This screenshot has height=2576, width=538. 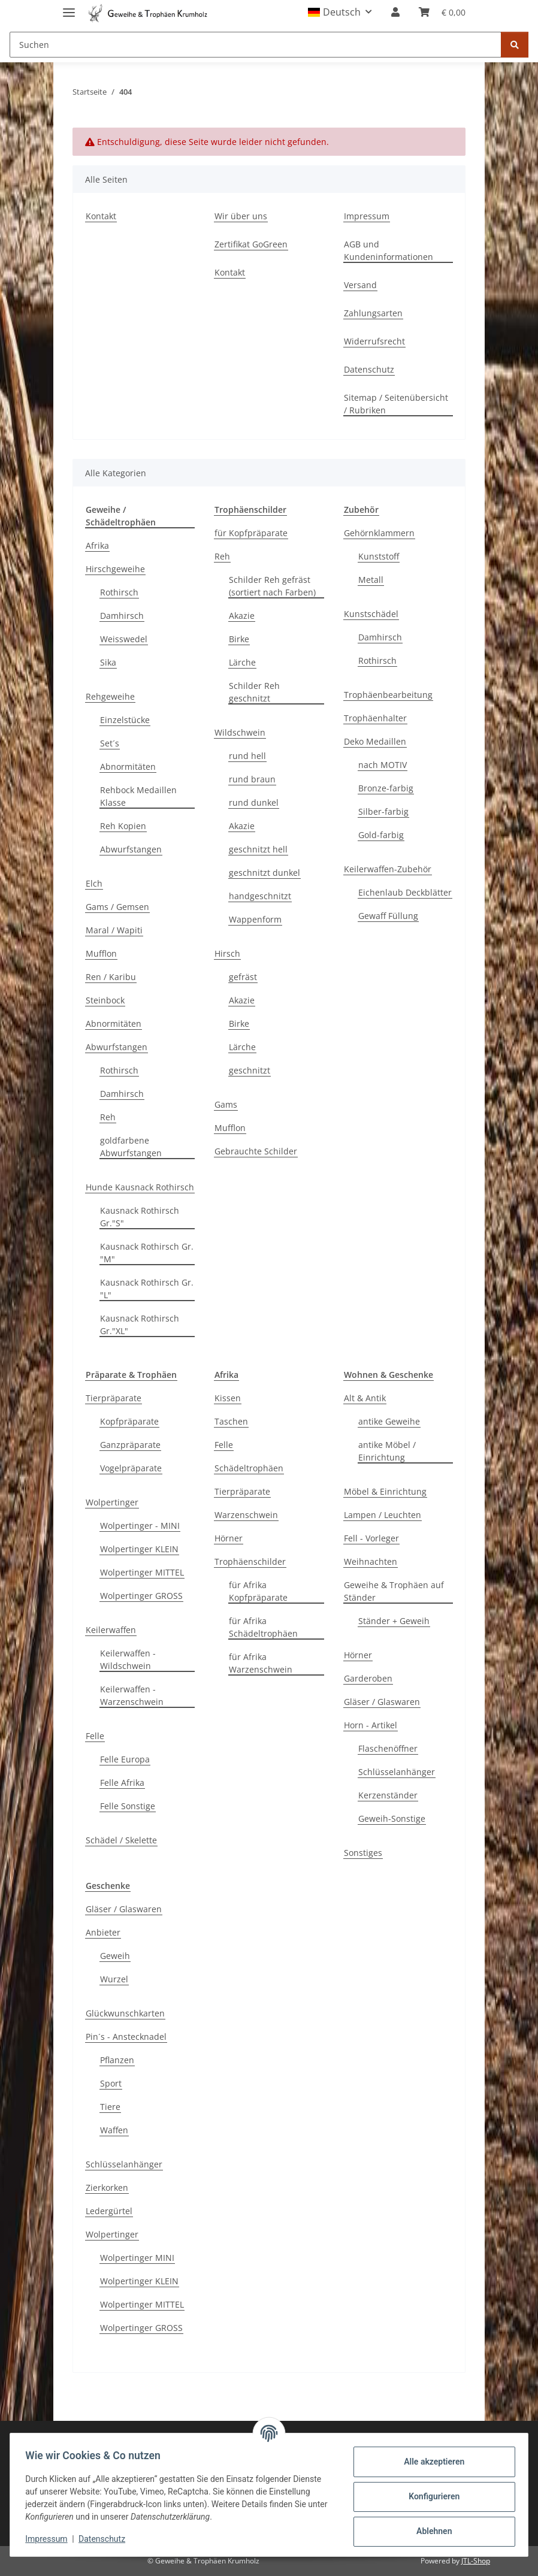 I want to click on Wir über uns, so click(x=240, y=216).